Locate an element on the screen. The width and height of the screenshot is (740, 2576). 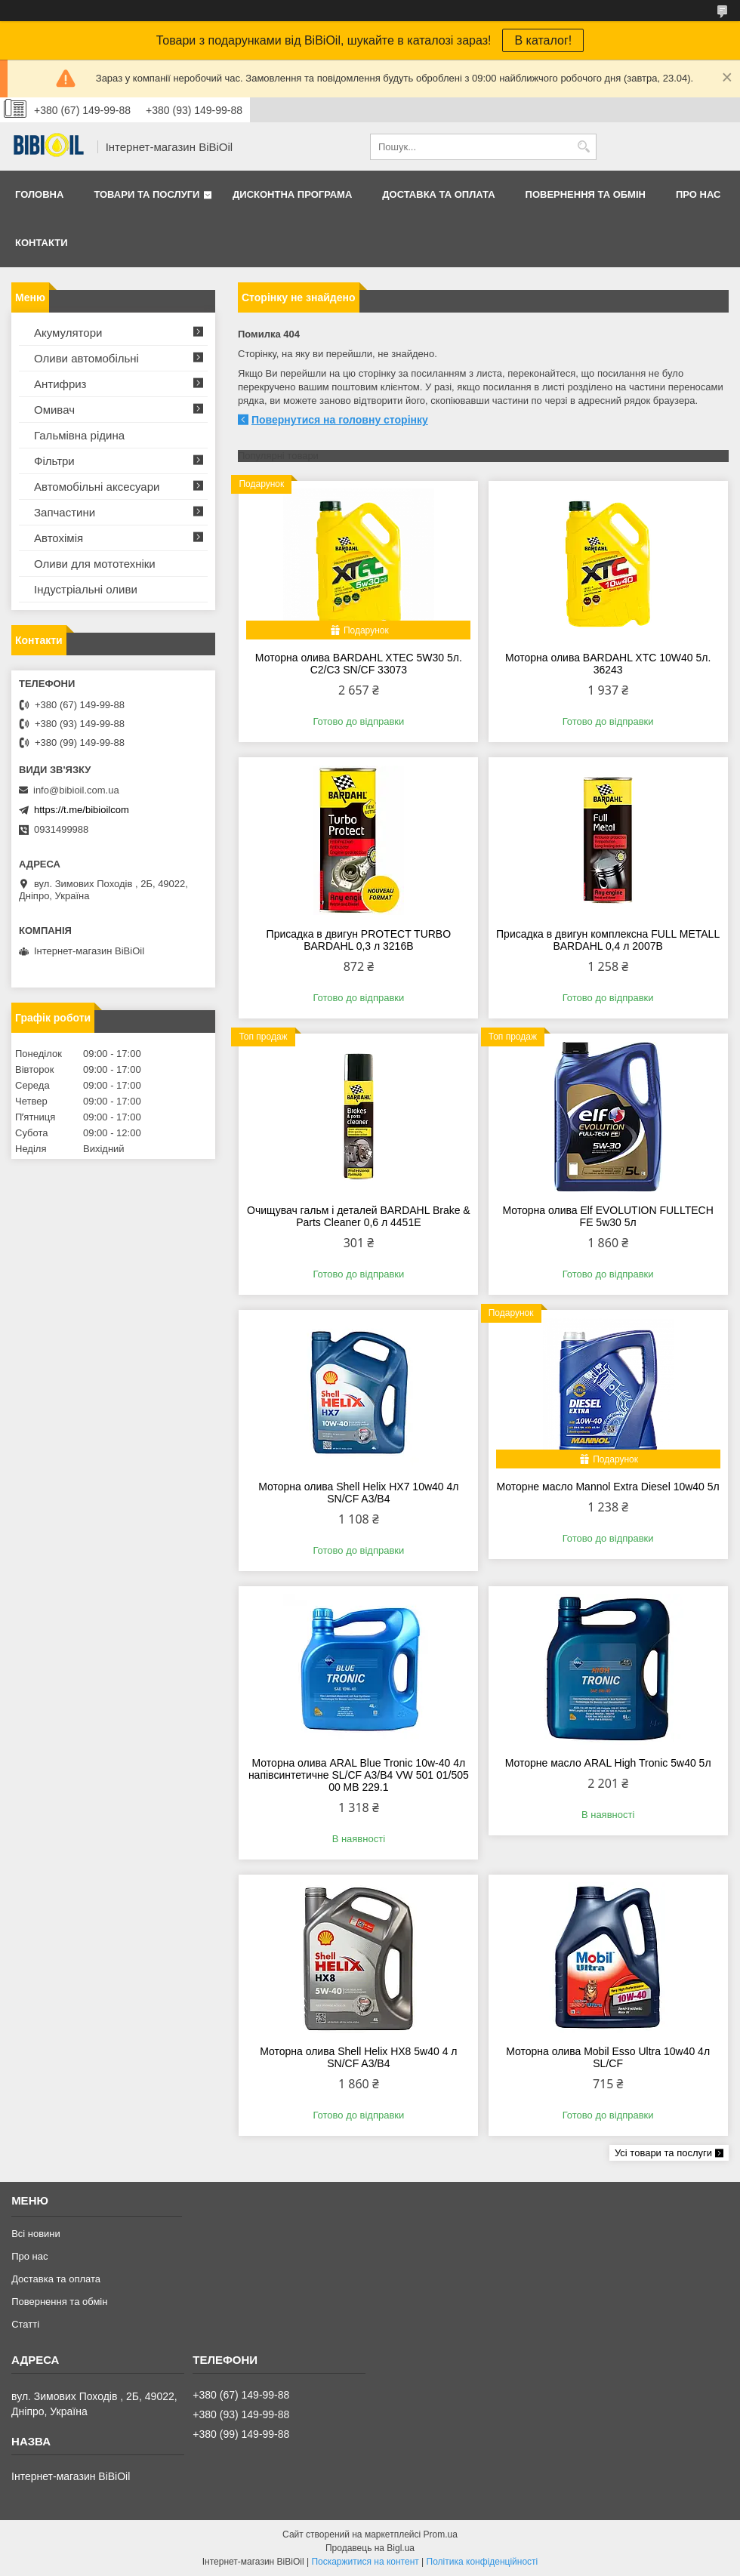
Продавець на Bigl.ua is located at coordinates (370, 2548).